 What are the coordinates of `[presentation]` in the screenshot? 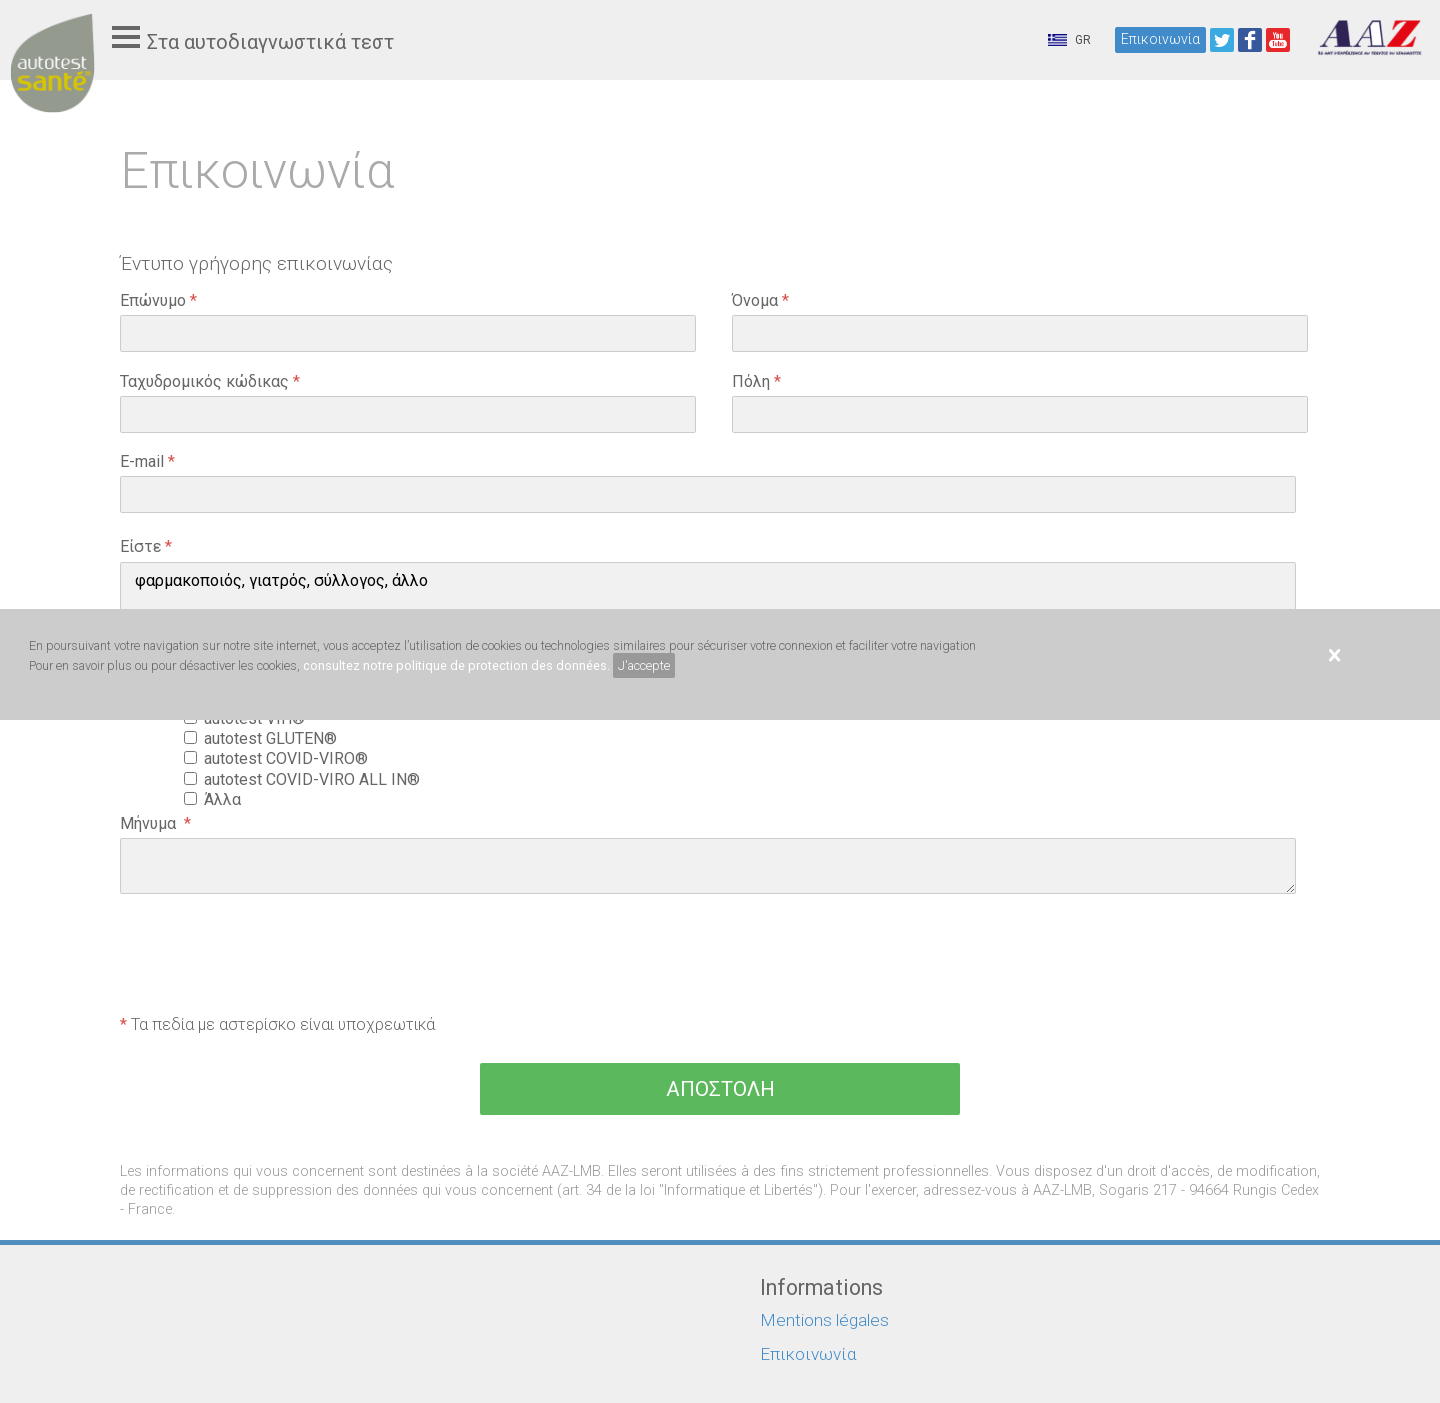 It's located at (272, 957).